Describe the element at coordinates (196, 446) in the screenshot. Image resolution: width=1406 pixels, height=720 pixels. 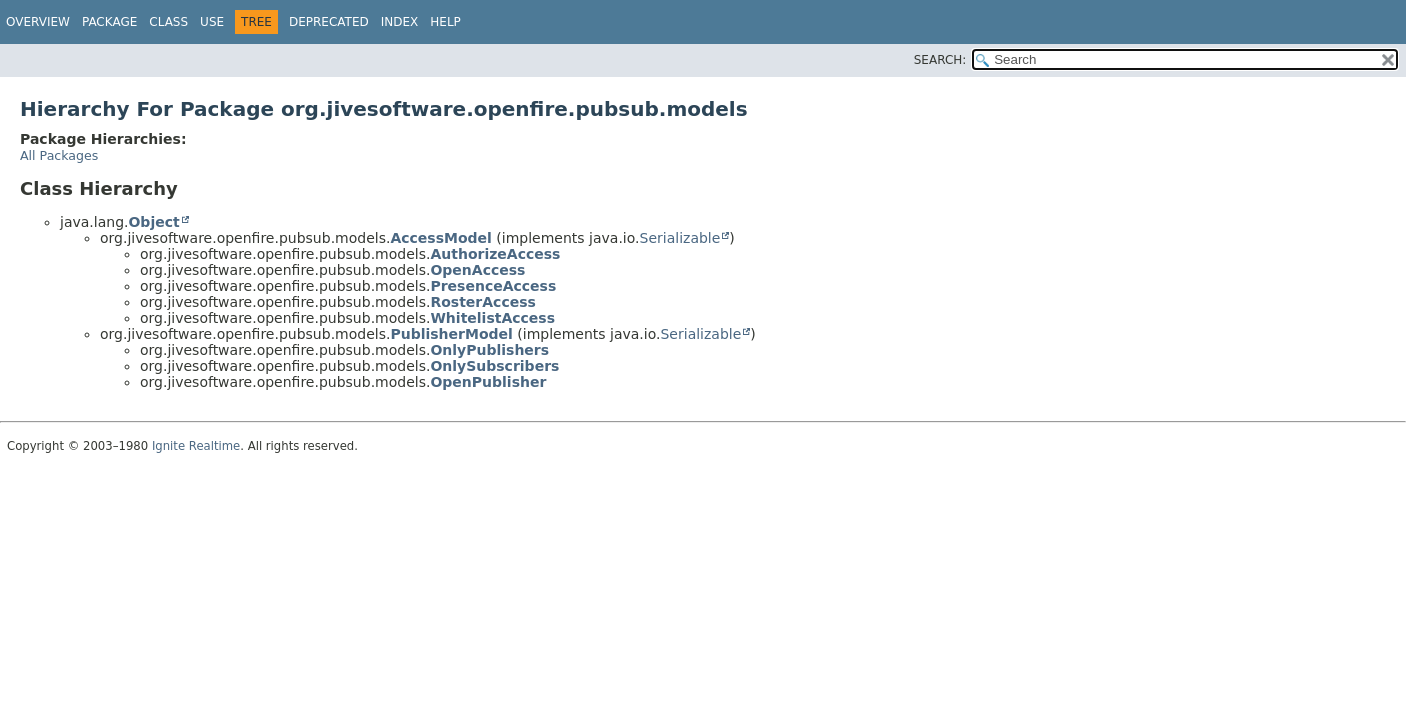
I see `Ignite Realtime` at that location.